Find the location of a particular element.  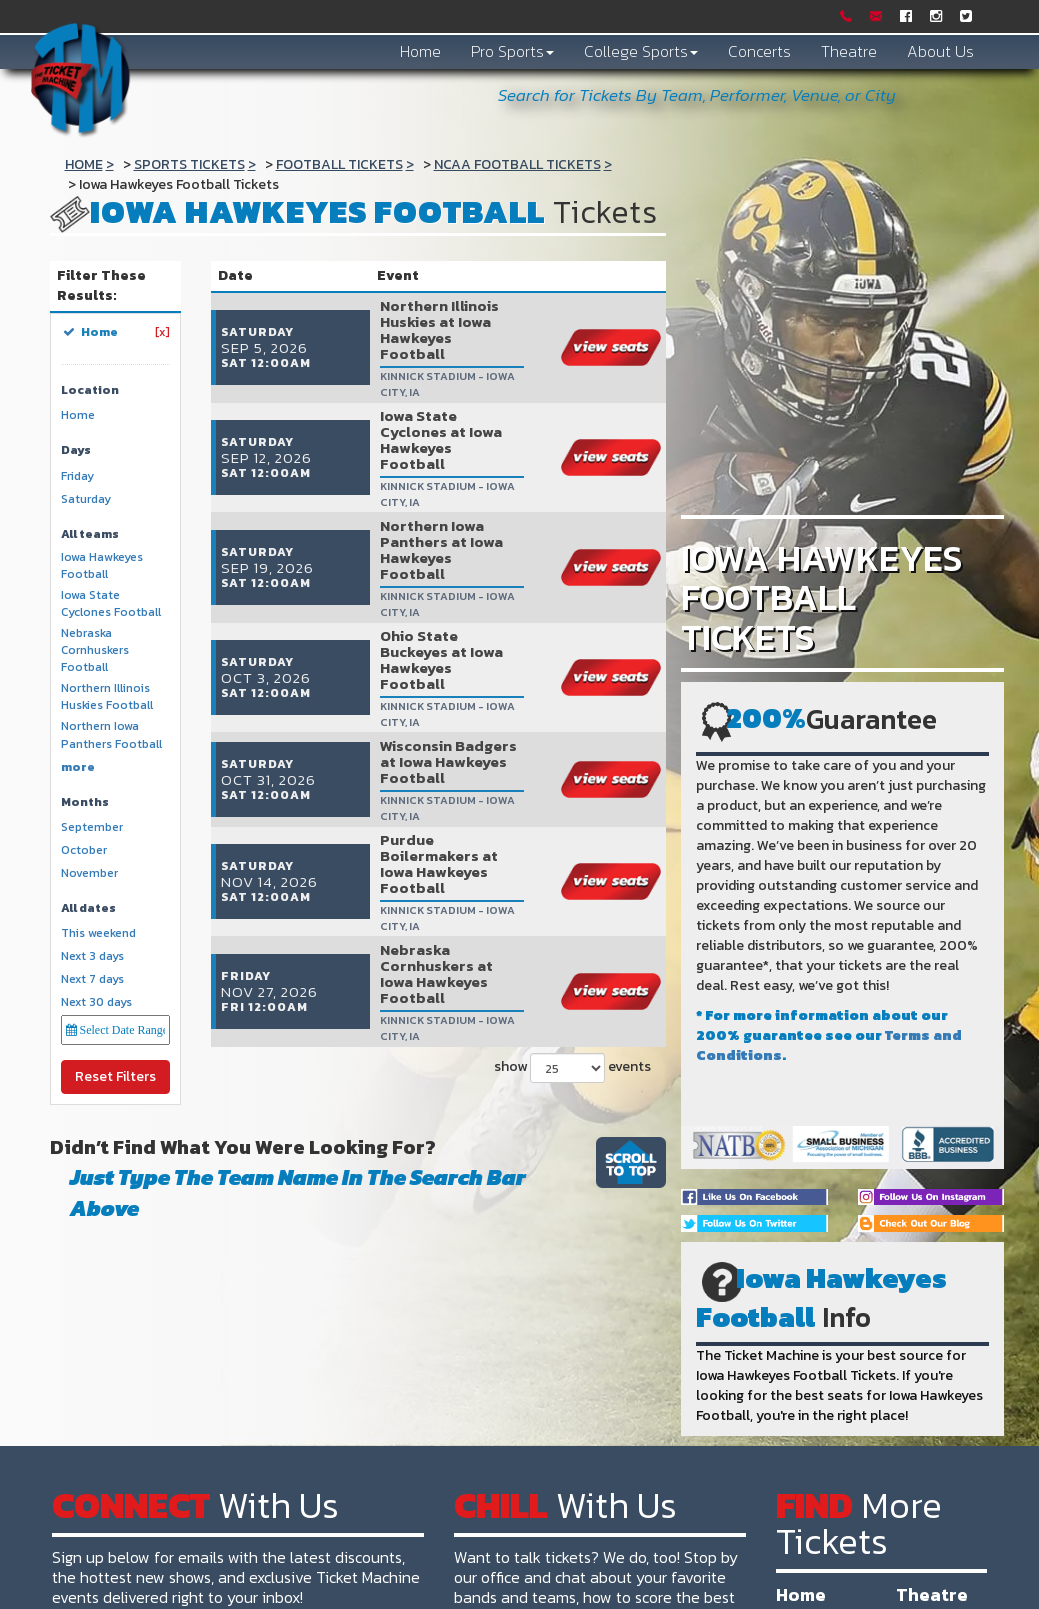

Concerts is located at coordinates (759, 51).